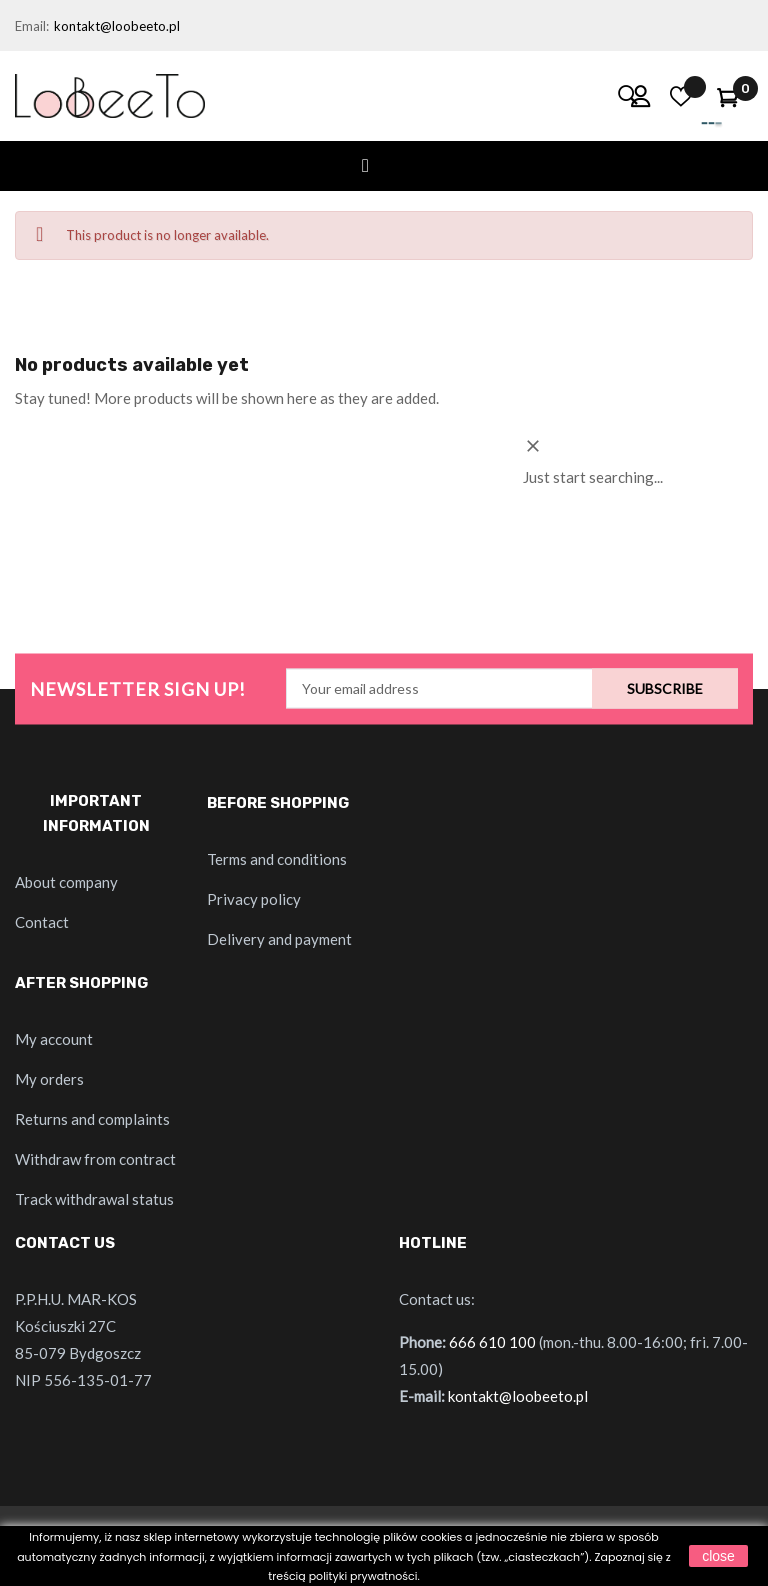 The height and width of the screenshot is (1586, 768). What do you see at coordinates (279, 939) in the screenshot?
I see `Delivery and payment` at bounding box center [279, 939].